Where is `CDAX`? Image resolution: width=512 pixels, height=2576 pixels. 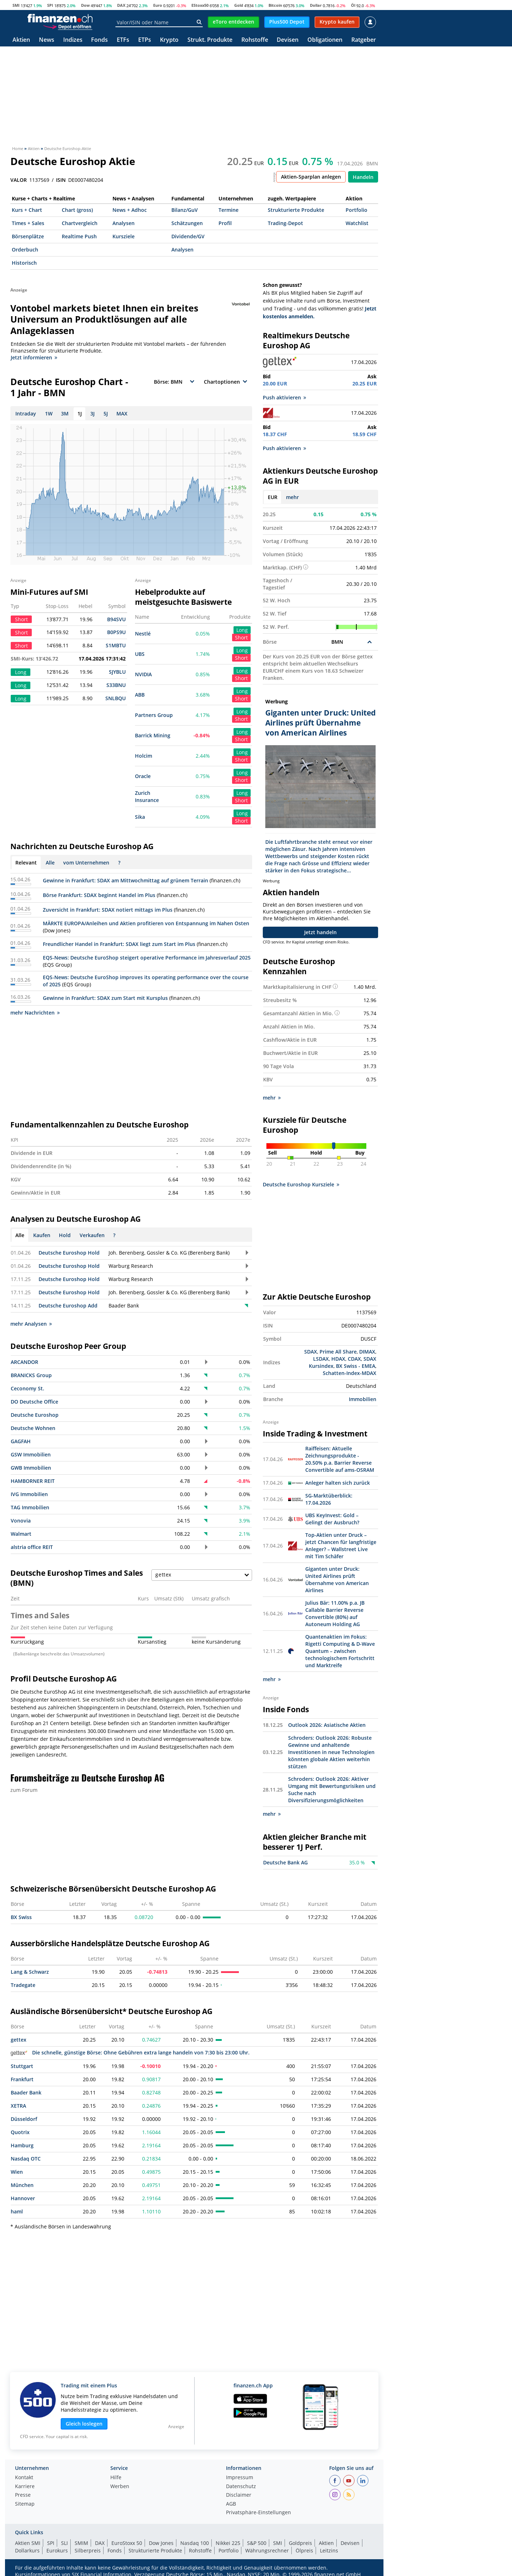 CDAX is located at coordinates (354, 1359).